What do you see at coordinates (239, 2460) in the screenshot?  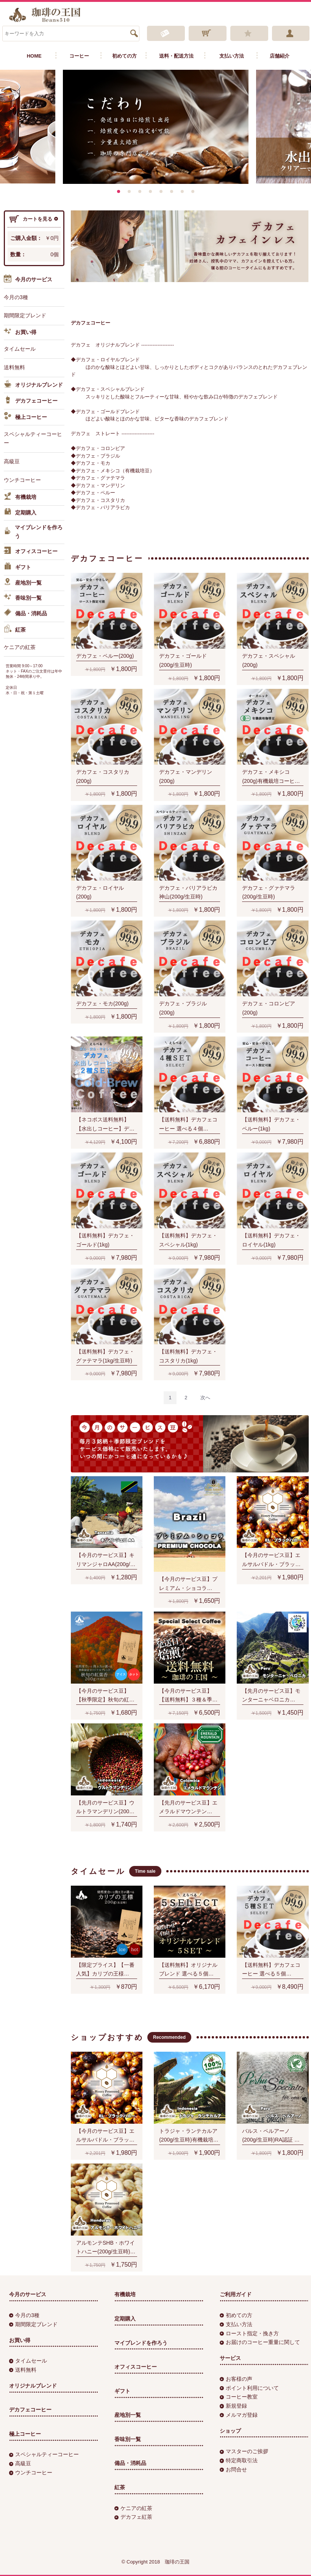 I see `特定商取引法` at bounding box center [239, 2460].